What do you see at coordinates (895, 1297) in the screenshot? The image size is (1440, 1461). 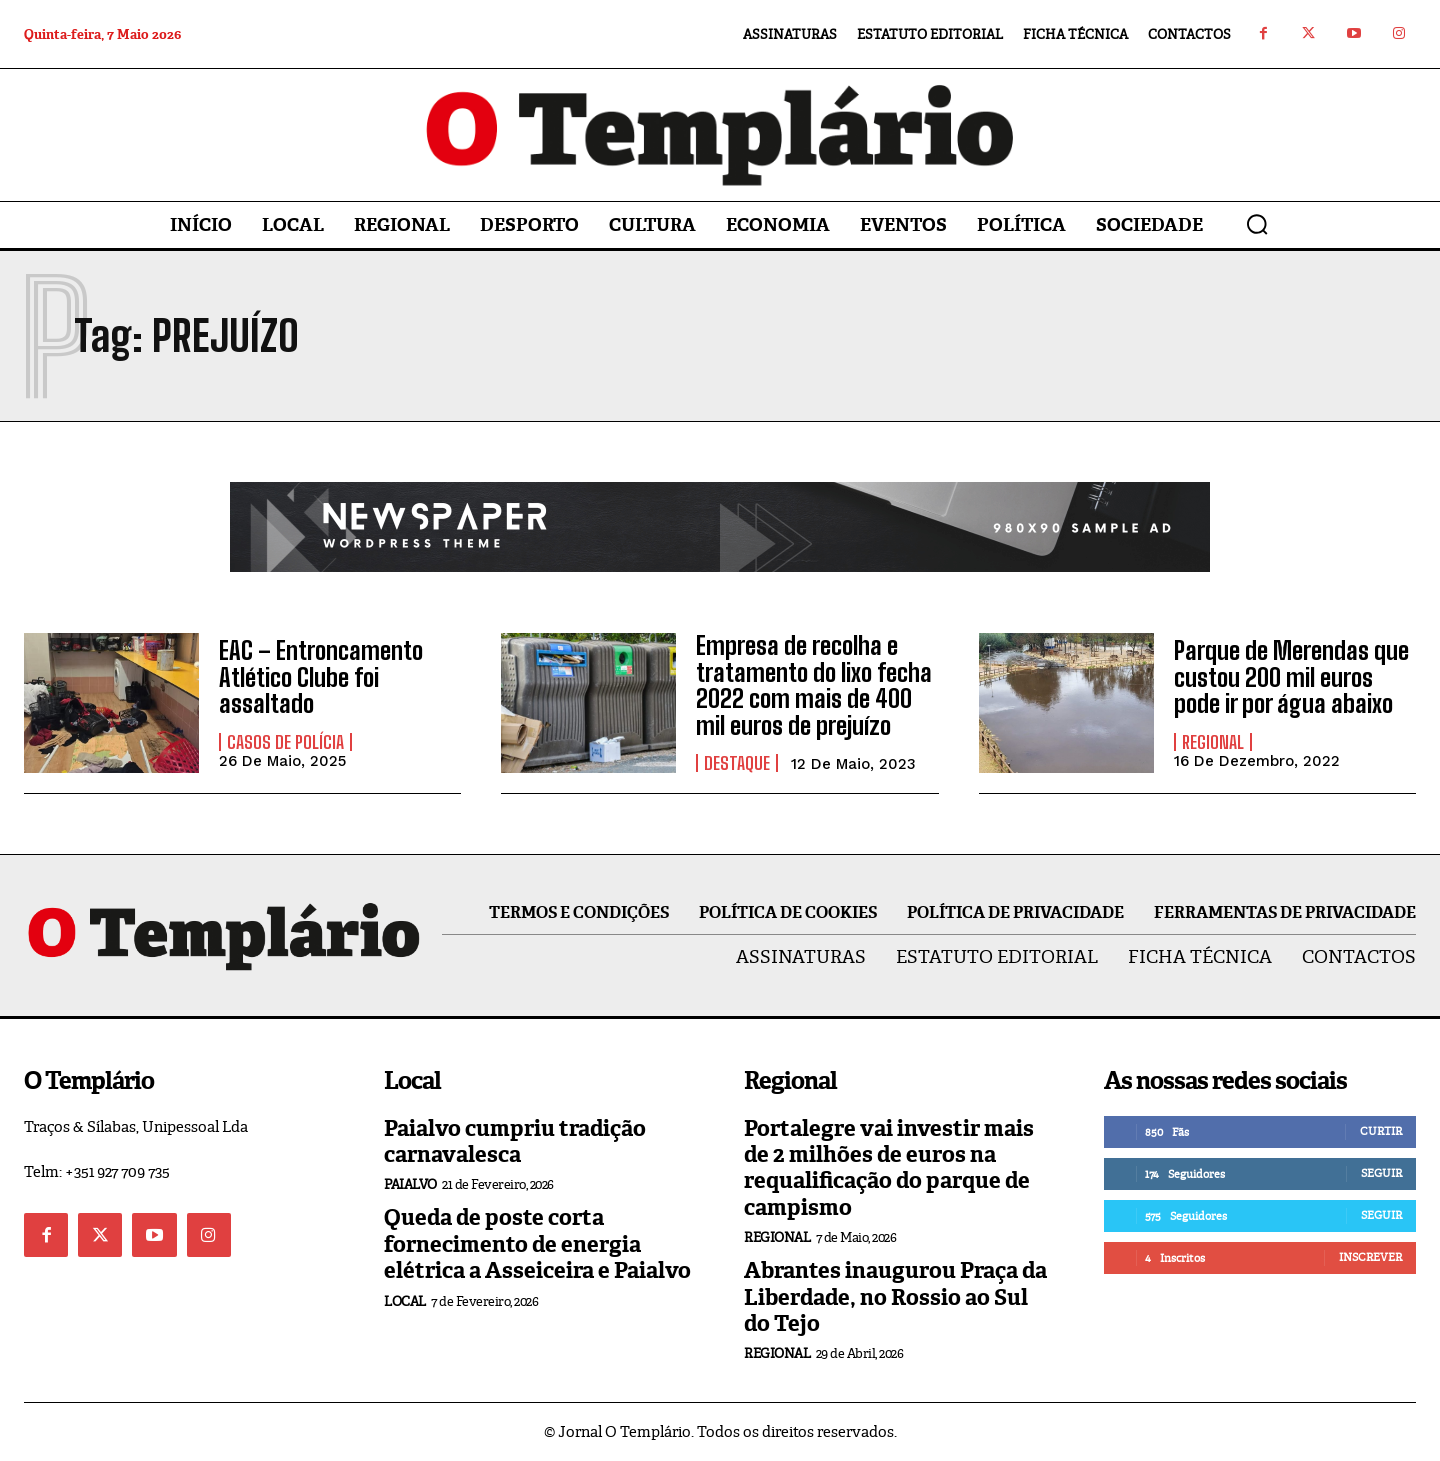 I see `Abrantes inaugurou Praça da Liberdade, no Rossio ao Sul do Tejo` at bounding box center [895, 1297].